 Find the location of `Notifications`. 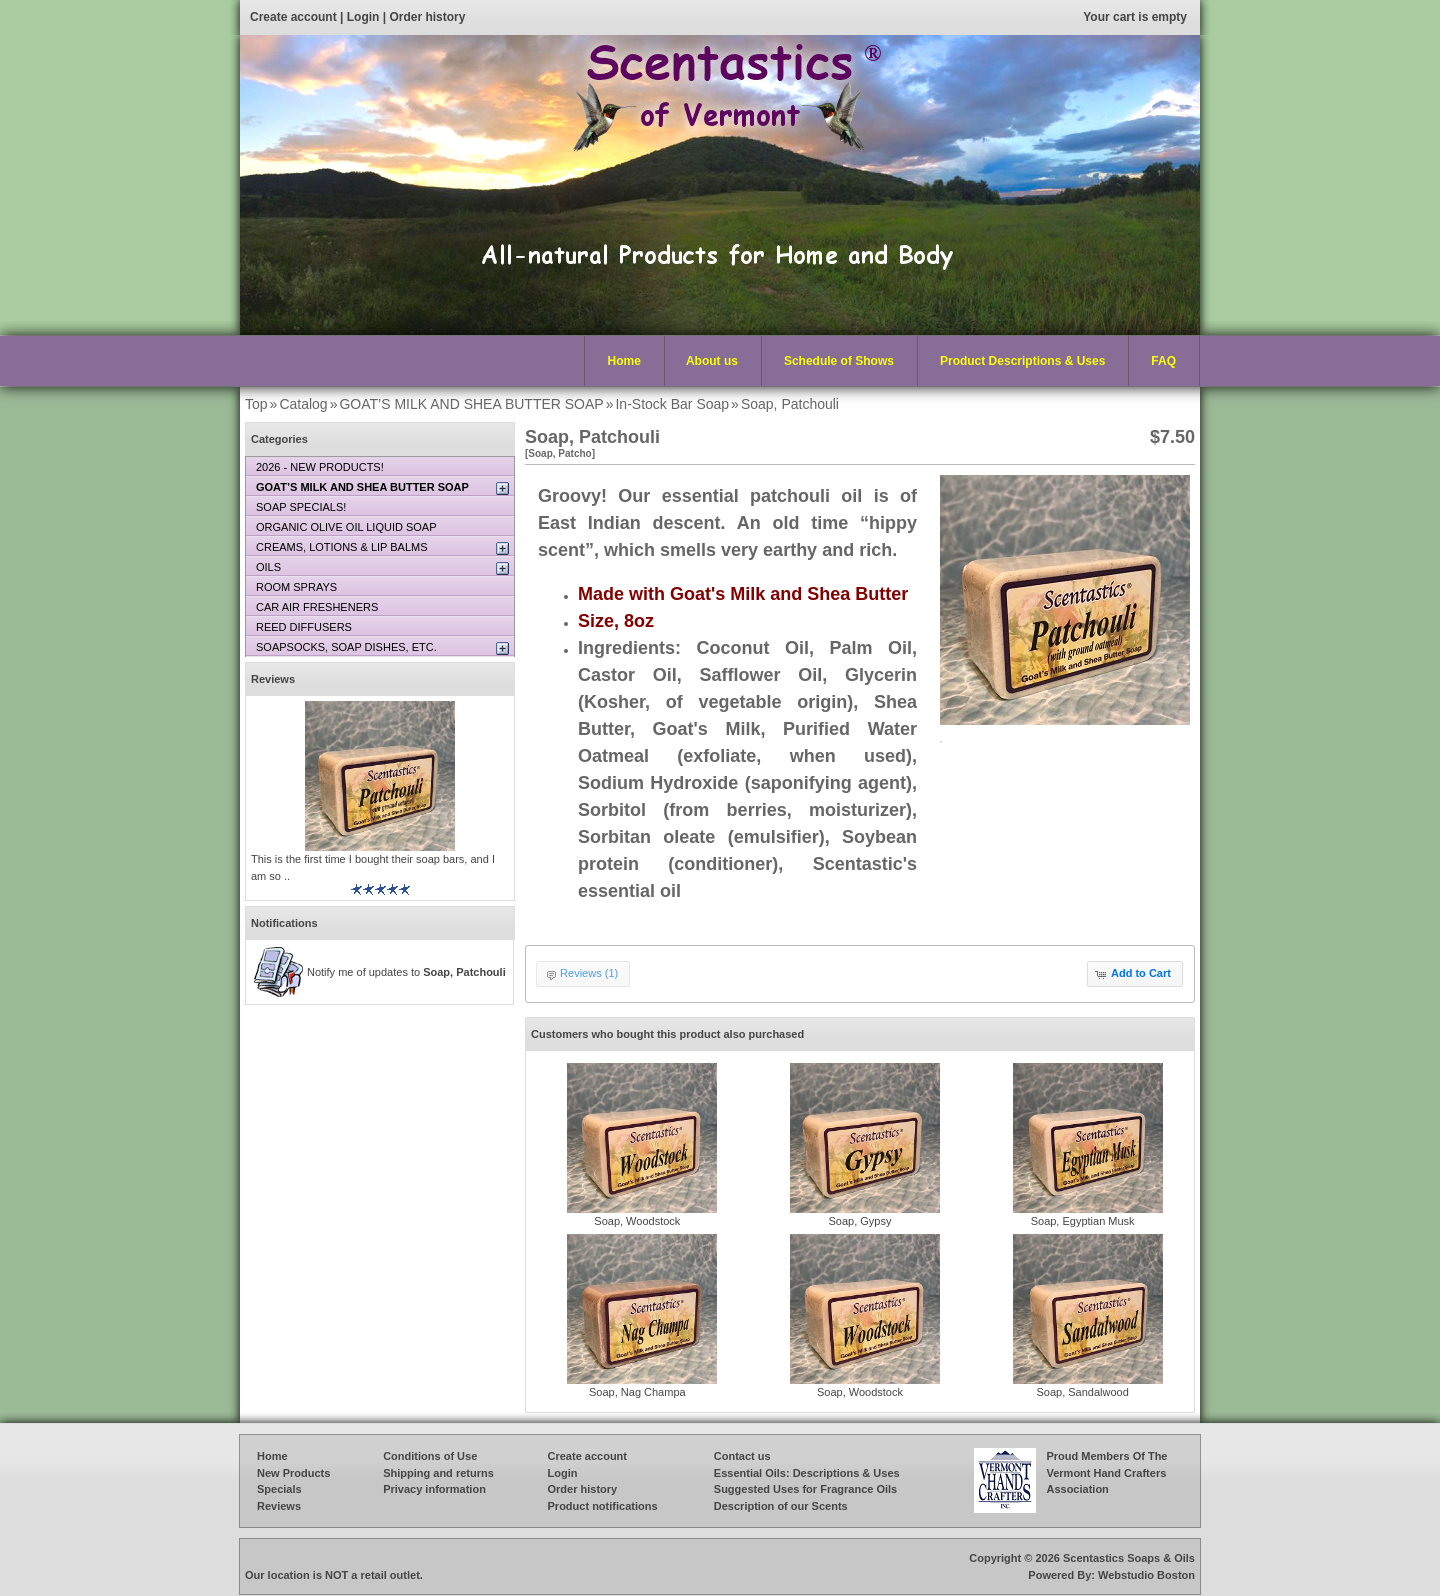

Notifications is located at coordinates (284, 923).